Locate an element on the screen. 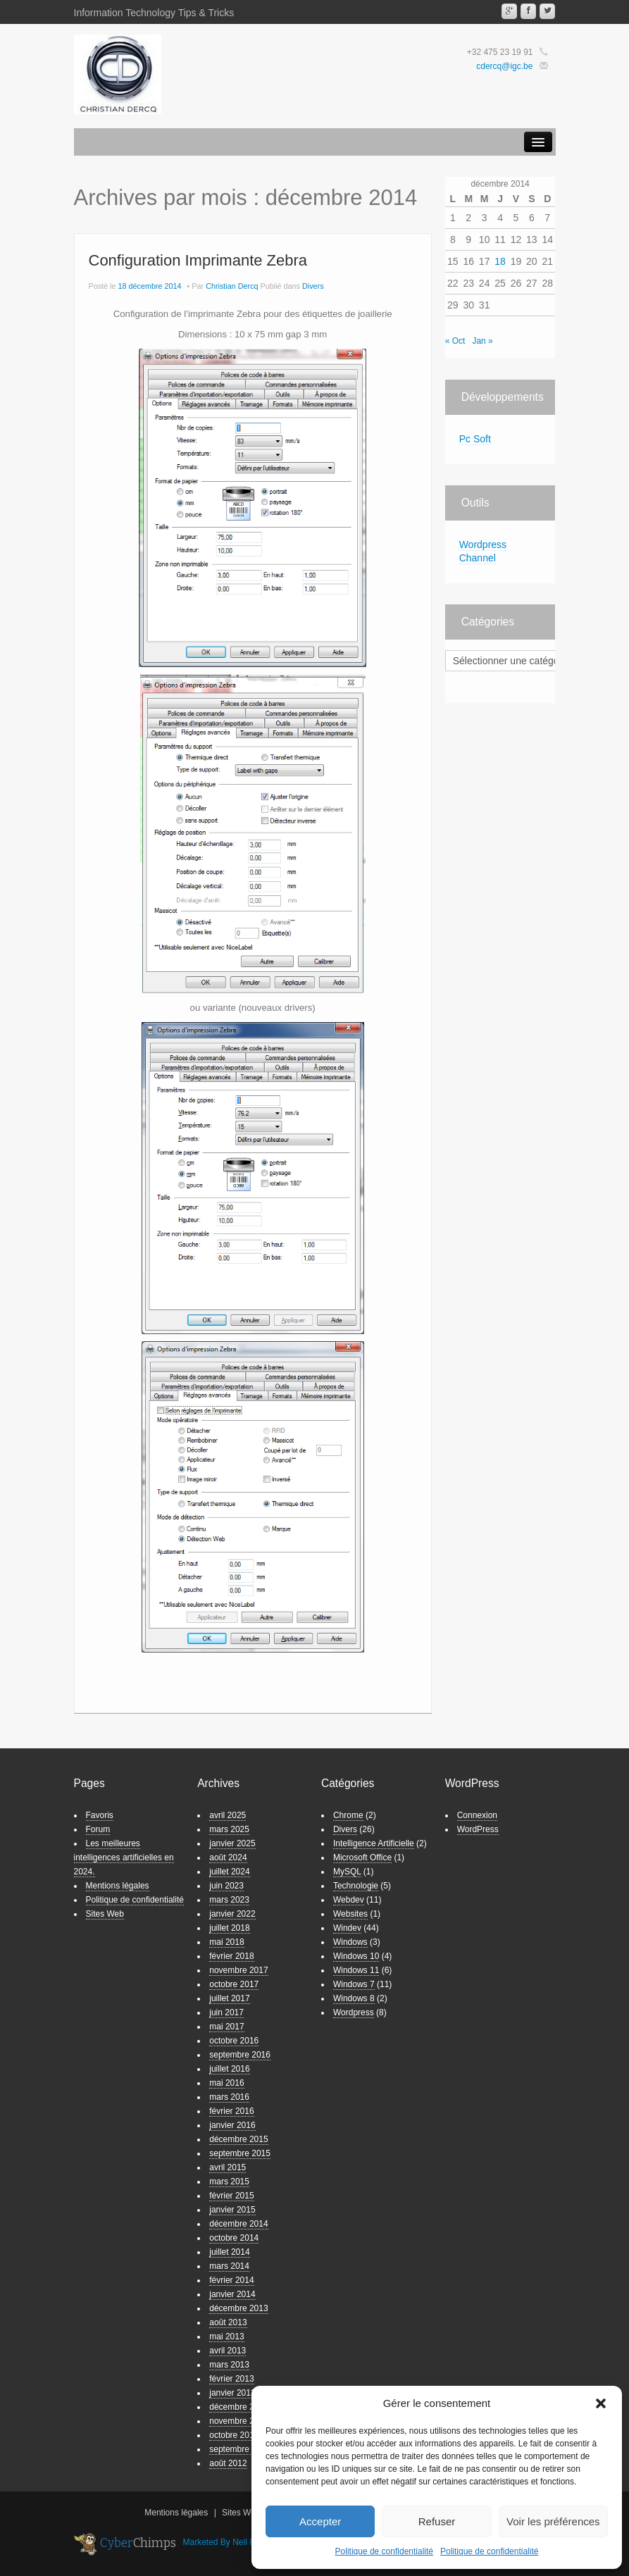 This screenshot has width=629, height=2576. novembre 2017 is located at coordinates (238, 1970).